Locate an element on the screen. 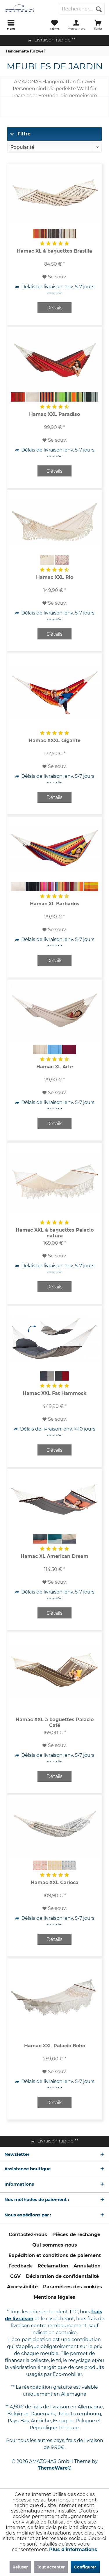  Plus d'informations is located at coordinates (73, 2549).